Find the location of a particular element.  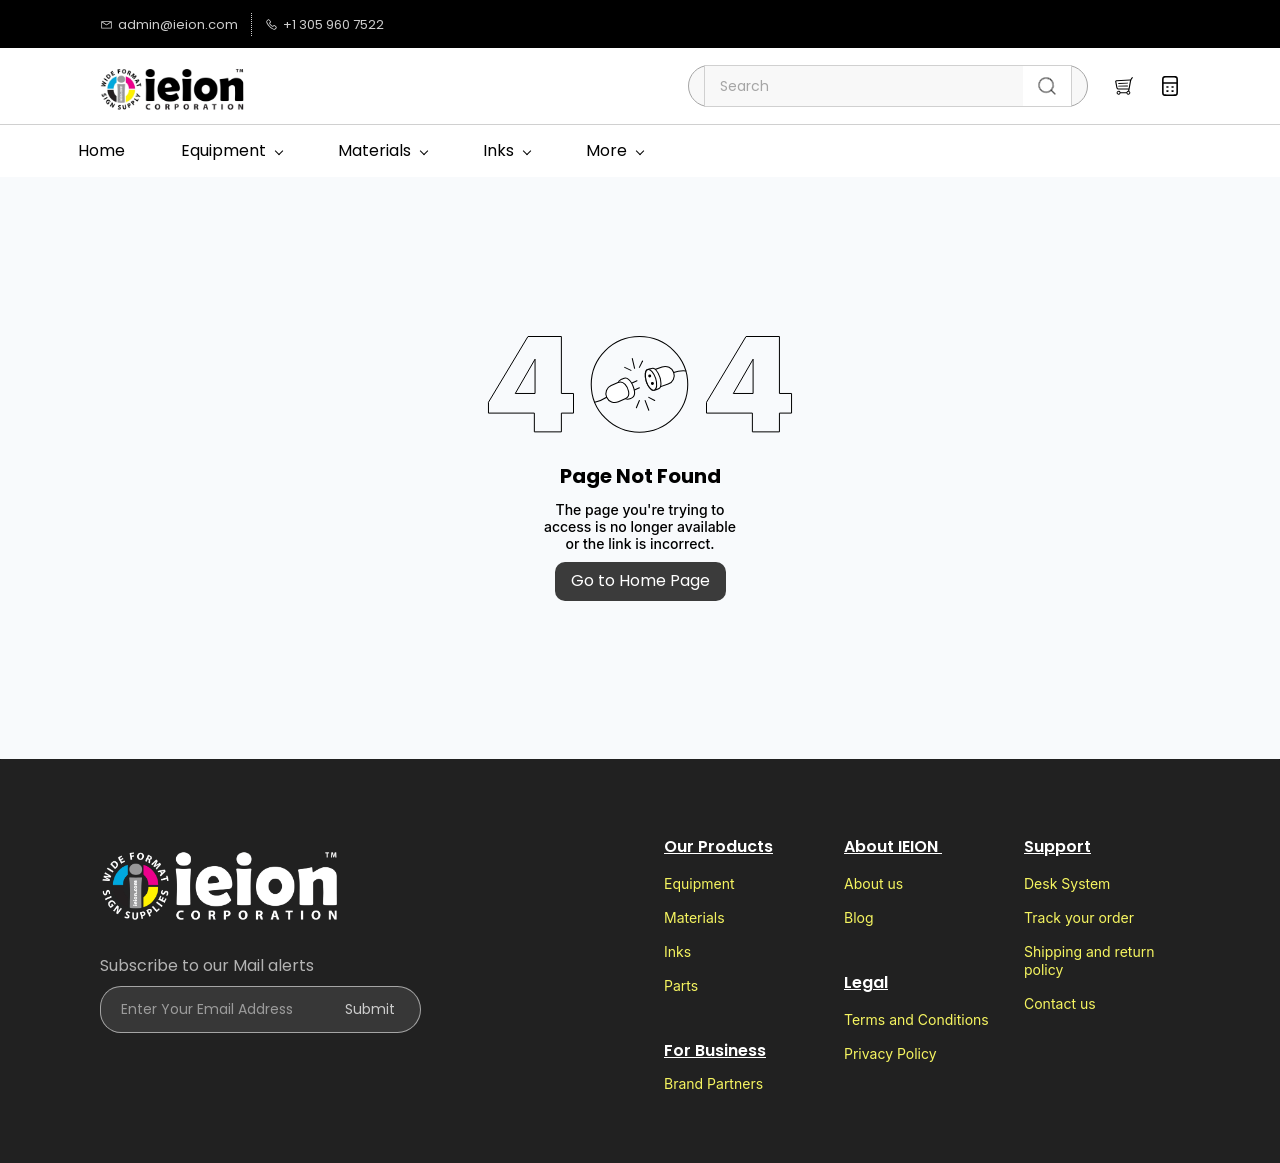

[tiktok] is located at coordinates (447, 24).